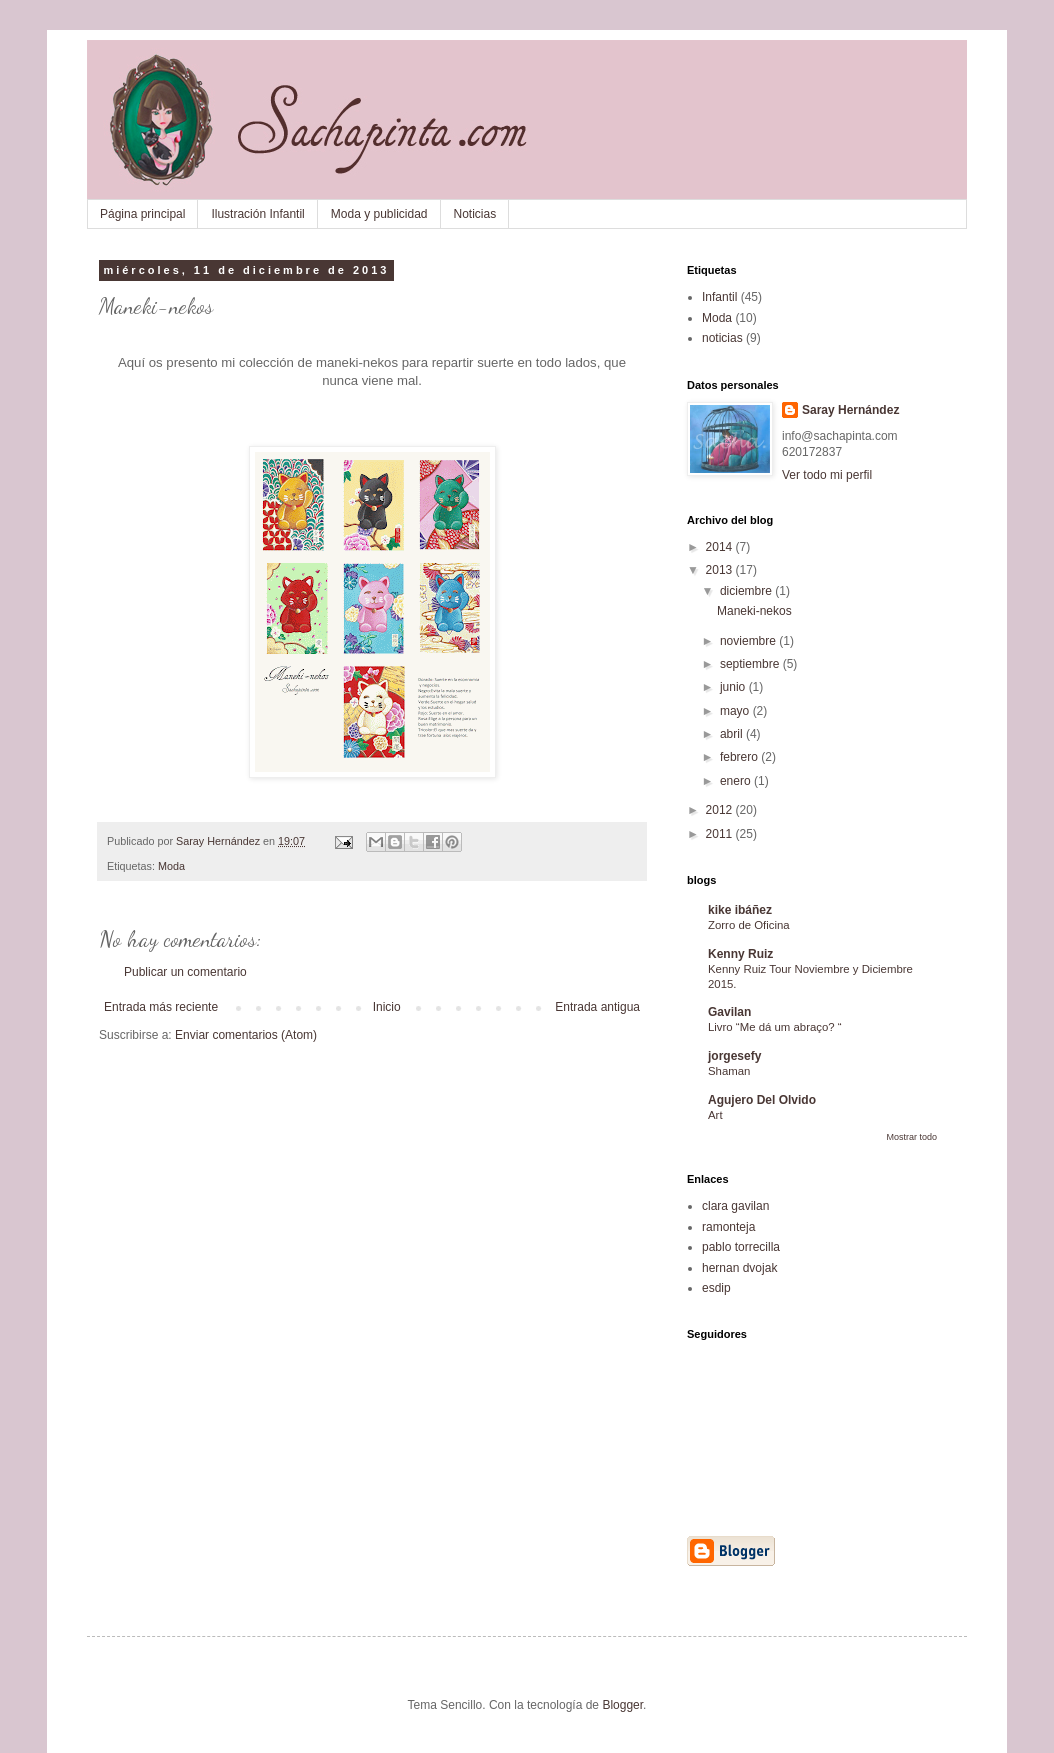  Describe the element at coordinates (740, 757) in the screenshot. I see `febrero` at that location.